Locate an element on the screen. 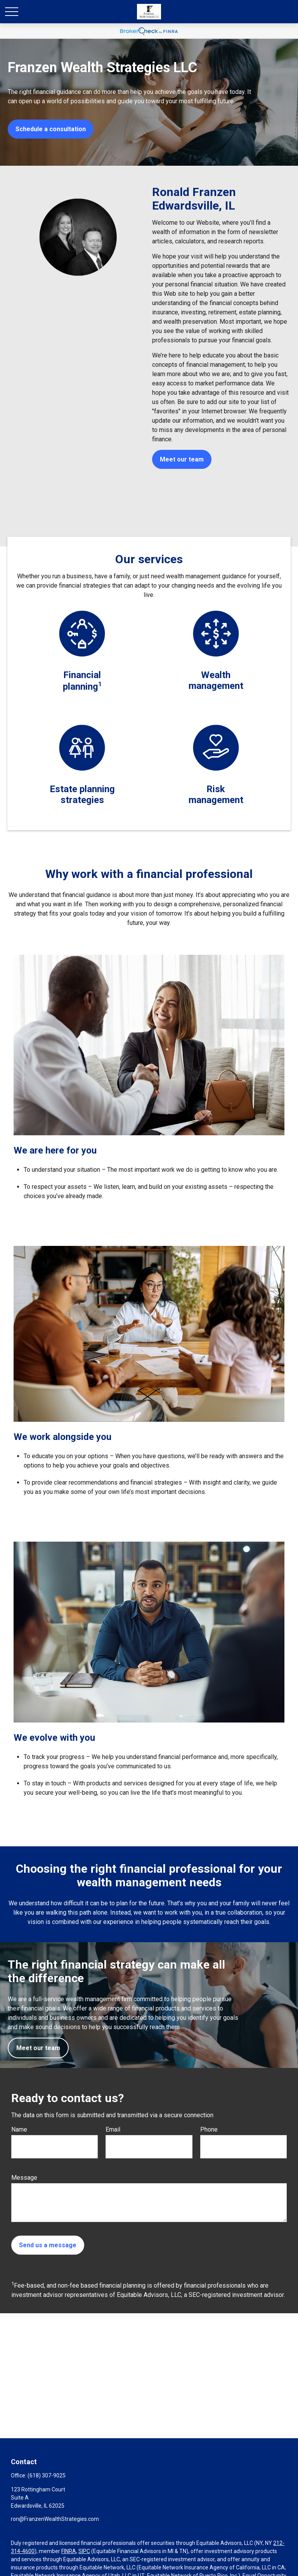 This screenshot has width=298, height=2576. (618) 307-9025 is located at coordinates (47, 2475).